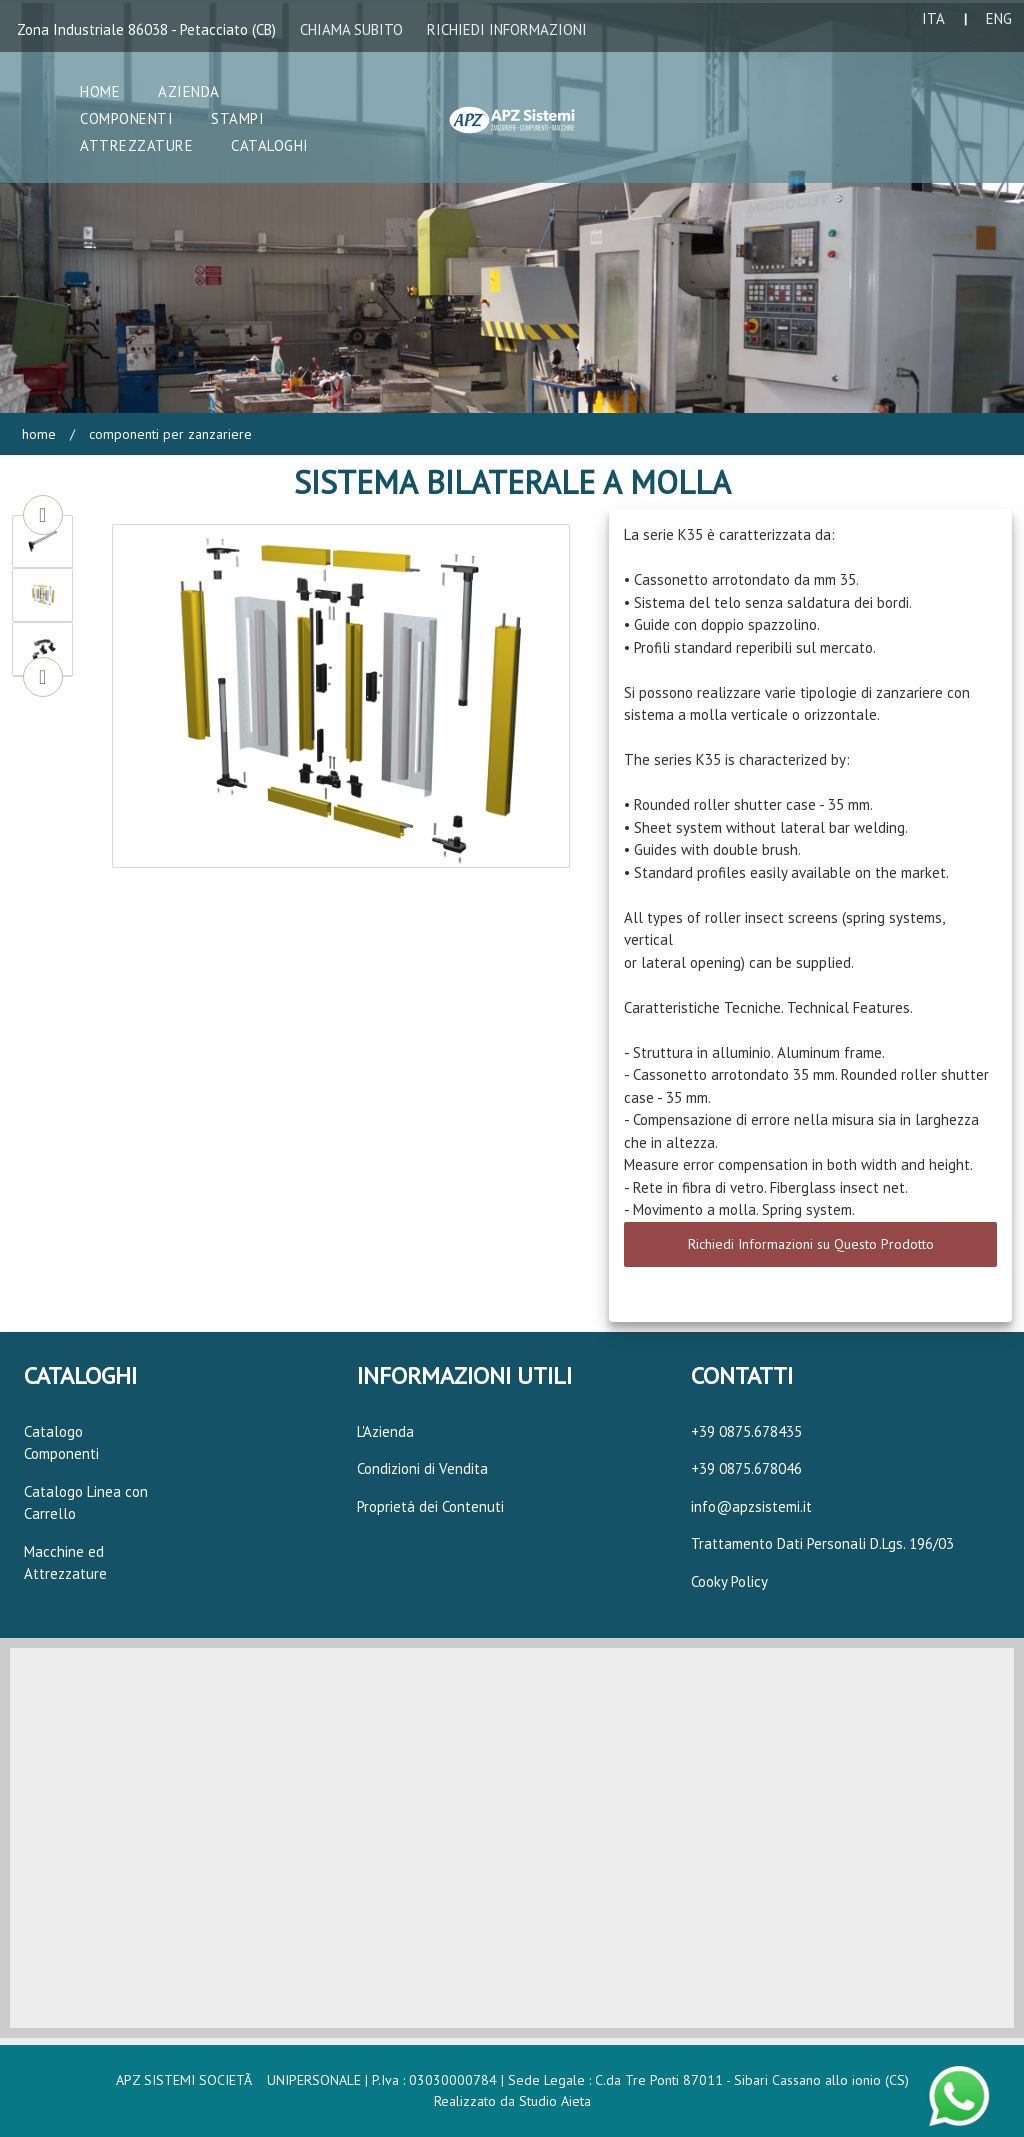  What do you see at coordinates (43, 677) in the screenshot?
I see `Next` at bounding box center [43, 677].